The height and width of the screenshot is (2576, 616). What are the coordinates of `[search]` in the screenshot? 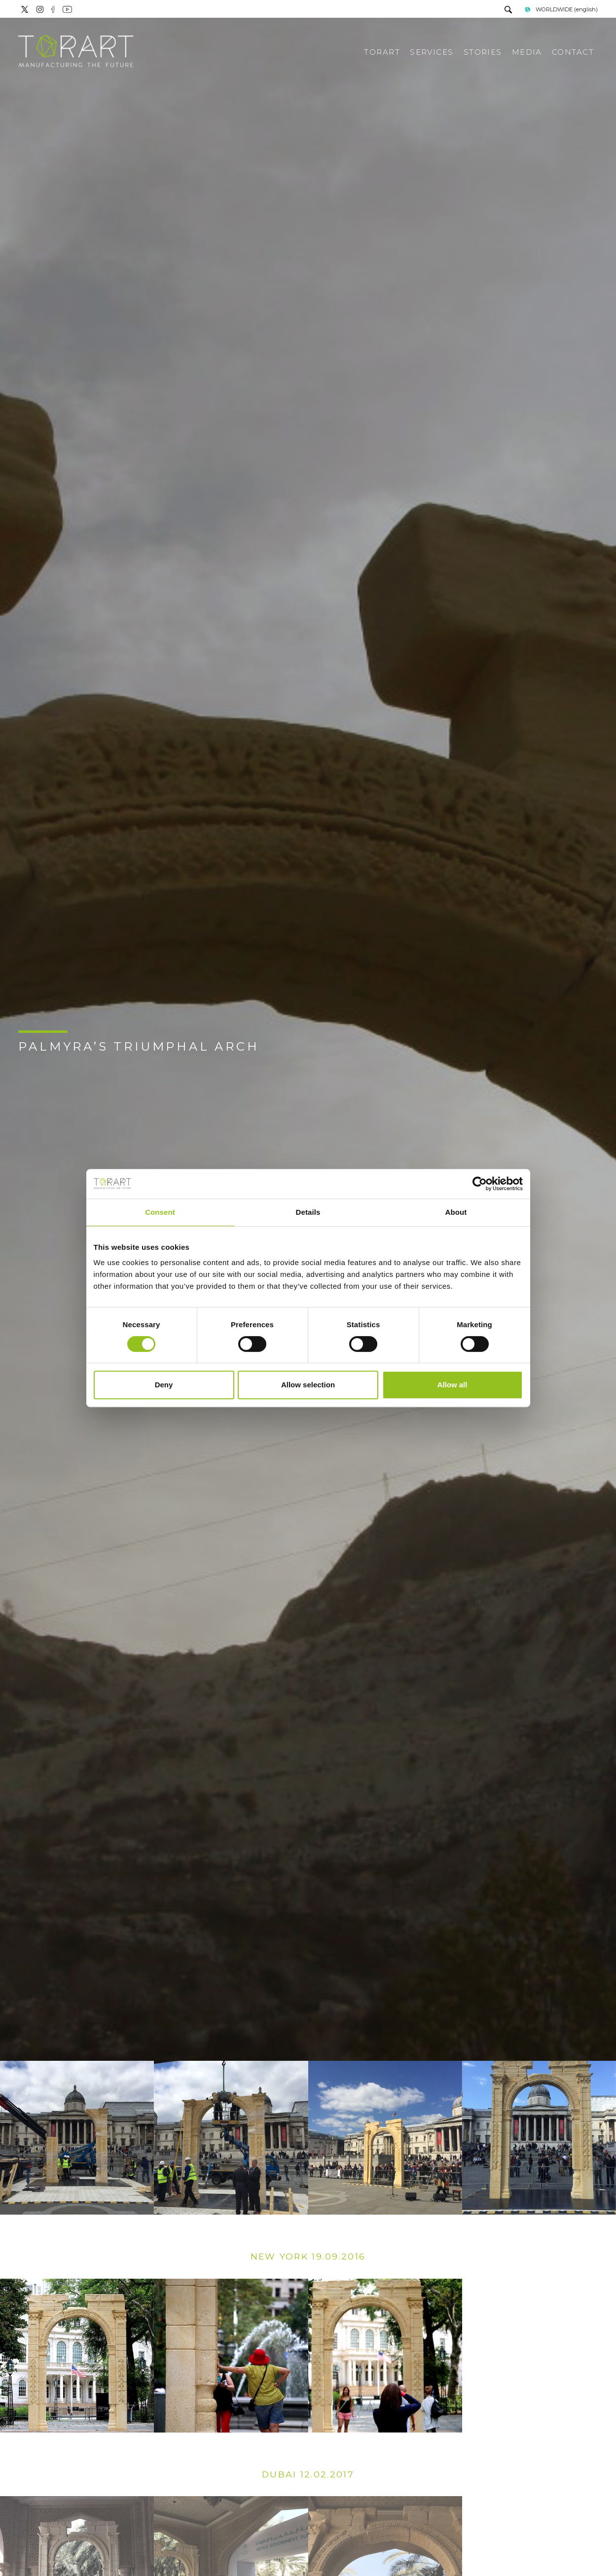 It's located at (508, 10).